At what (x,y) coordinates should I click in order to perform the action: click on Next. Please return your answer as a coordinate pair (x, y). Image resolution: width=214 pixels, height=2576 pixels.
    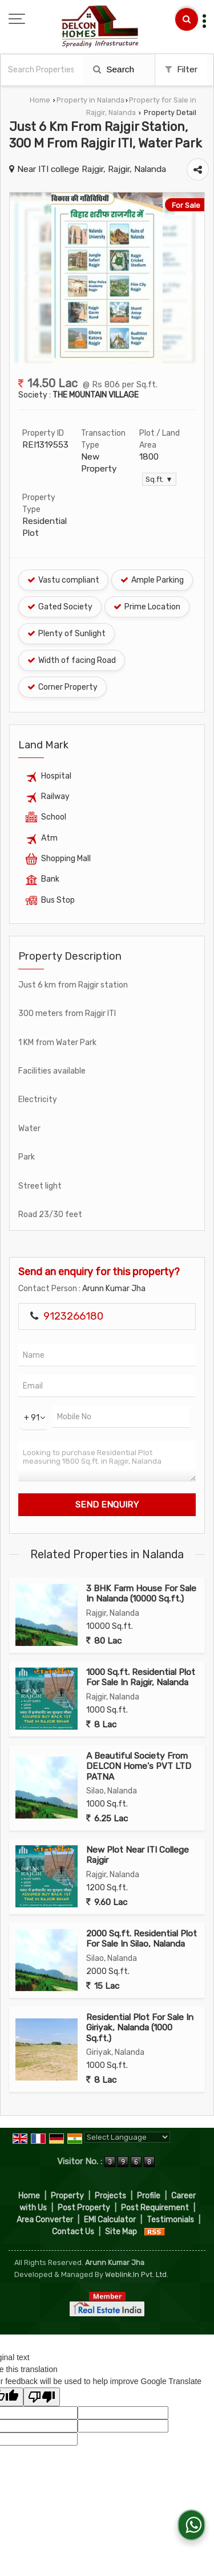
    Looking at the image, I should click on (189, 278).